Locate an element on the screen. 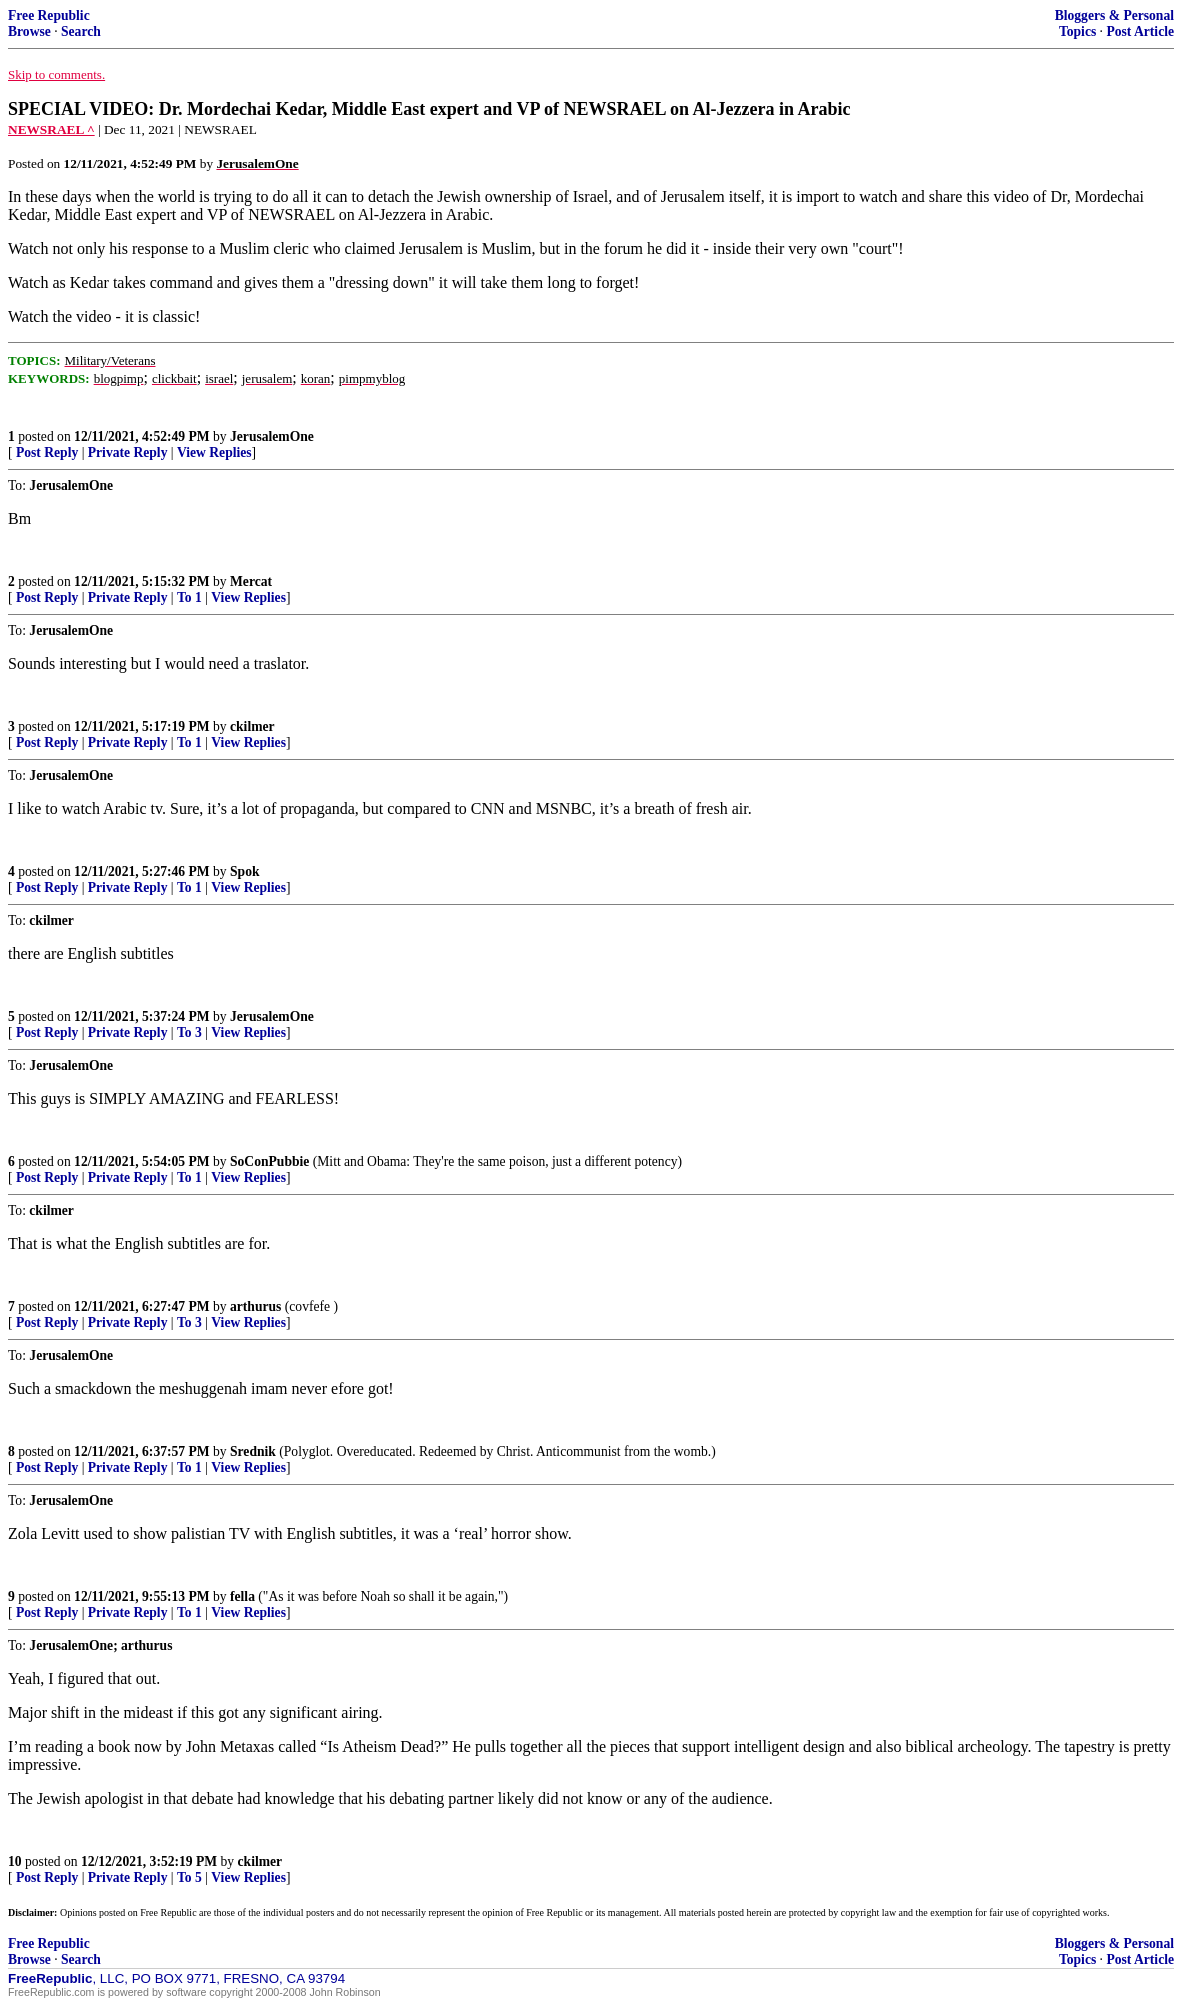  10 is located at coordinates (15, 1861).